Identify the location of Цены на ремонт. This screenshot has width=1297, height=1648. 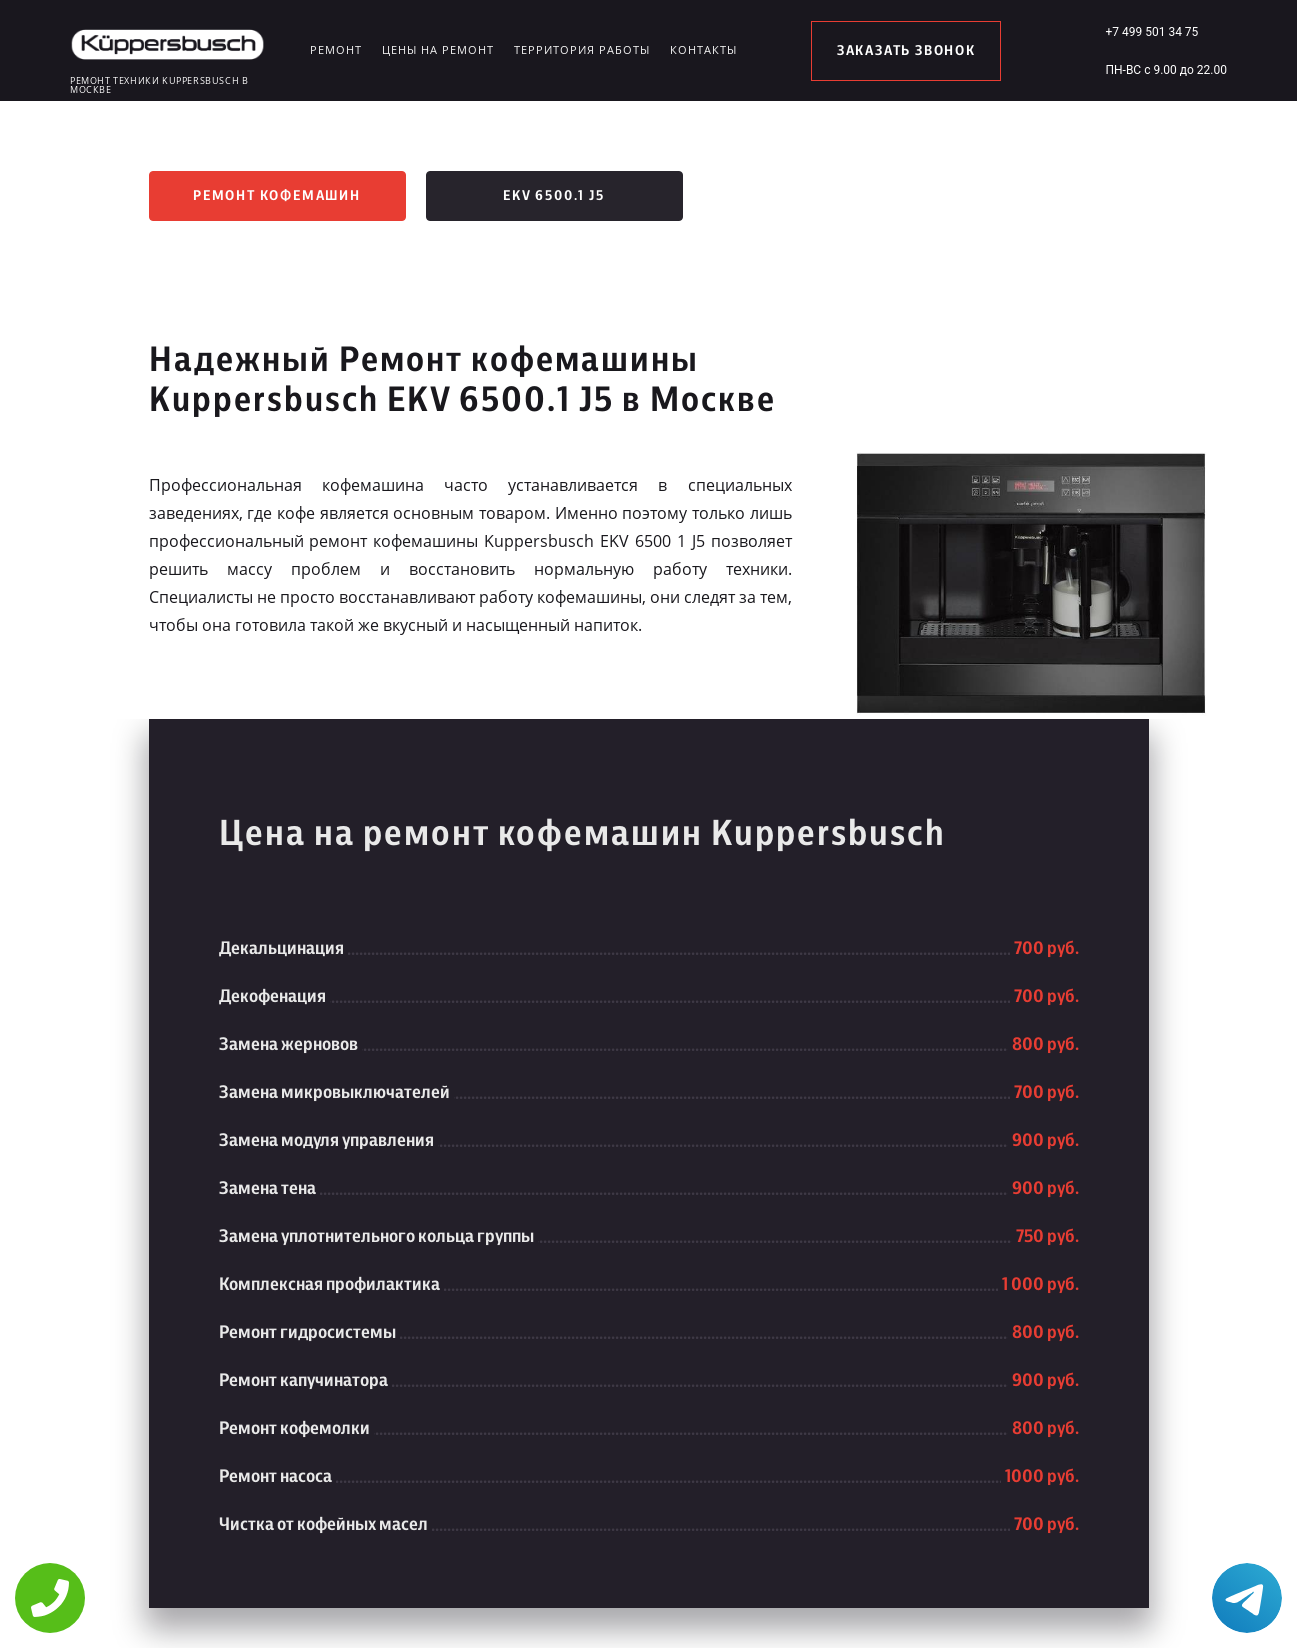
(438, 49).